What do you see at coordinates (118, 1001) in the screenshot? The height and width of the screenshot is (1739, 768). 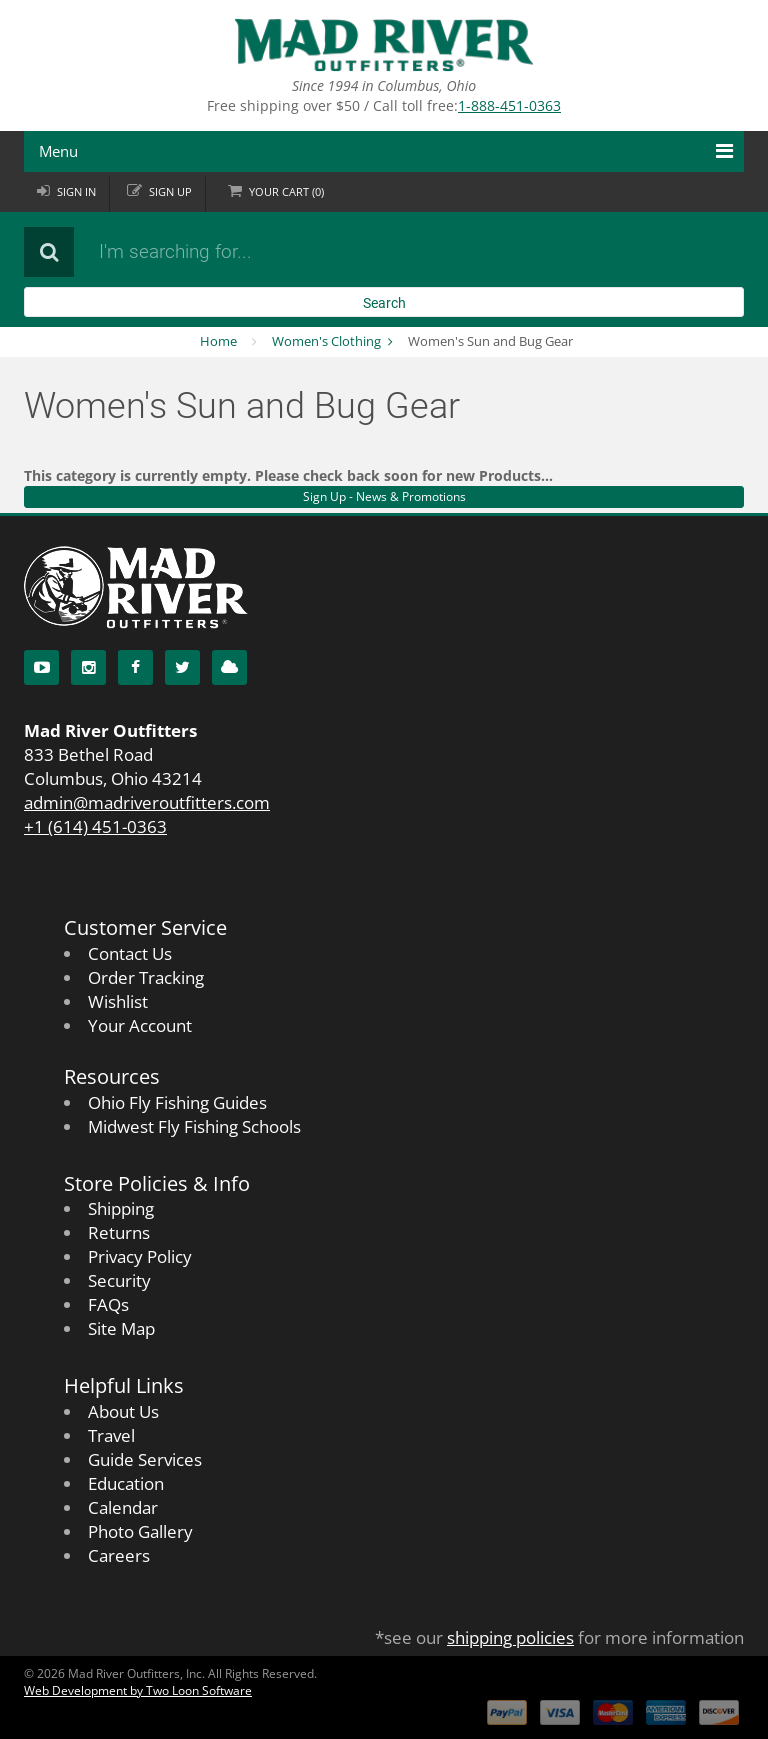 I see `Wishlist` at bounding box center [118, 1001].